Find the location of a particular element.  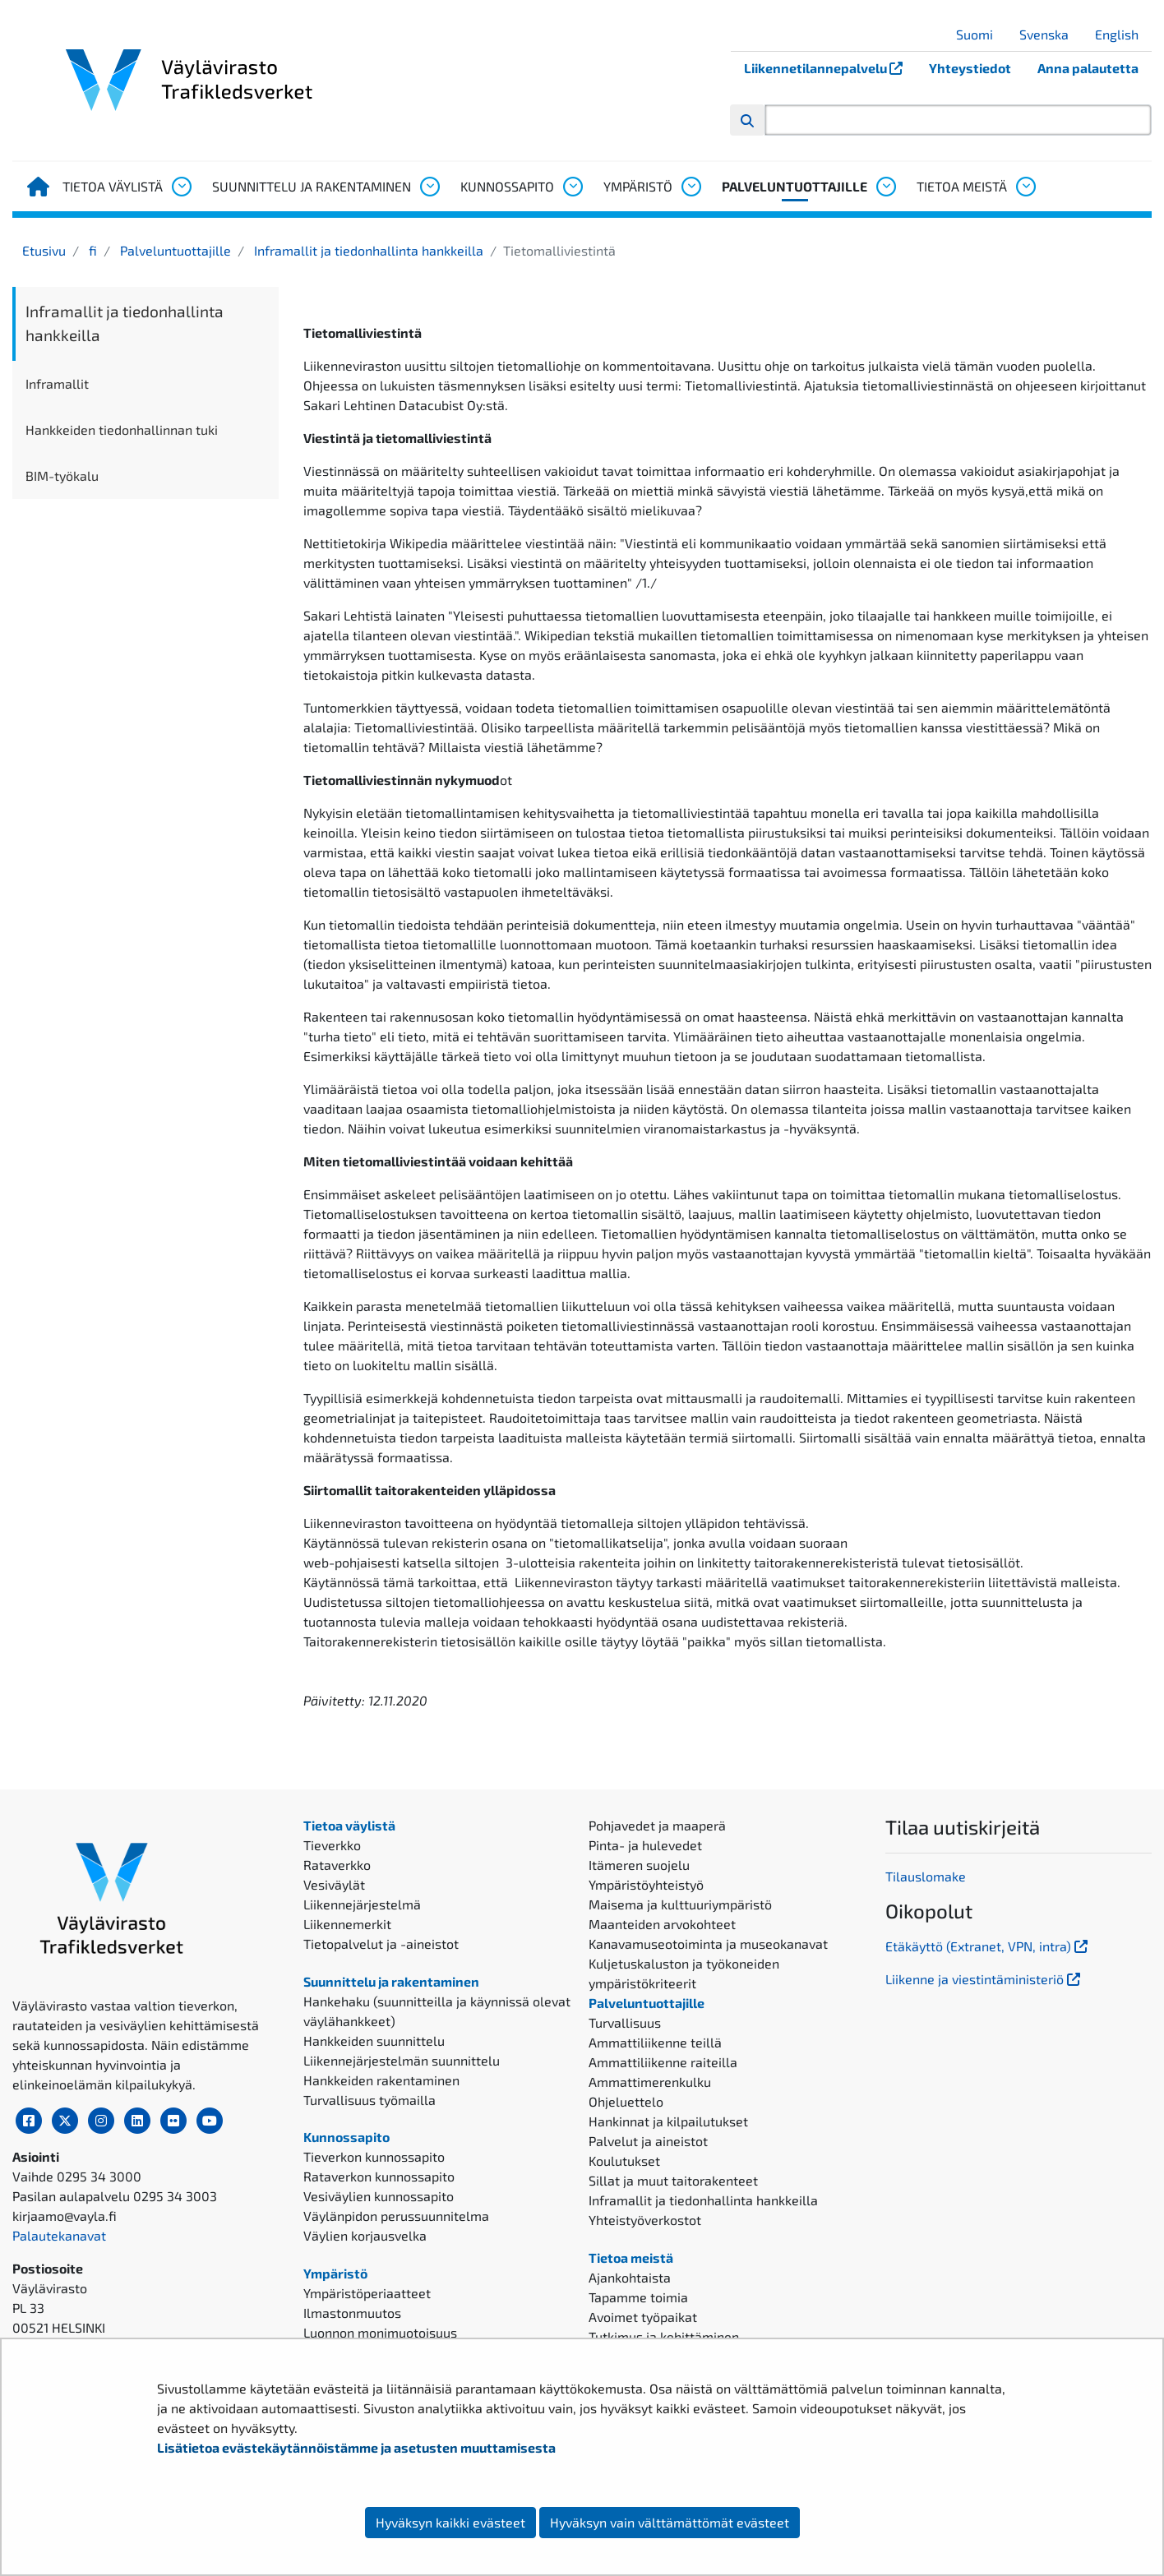

Inframallit is located at coordinates (57, 383).